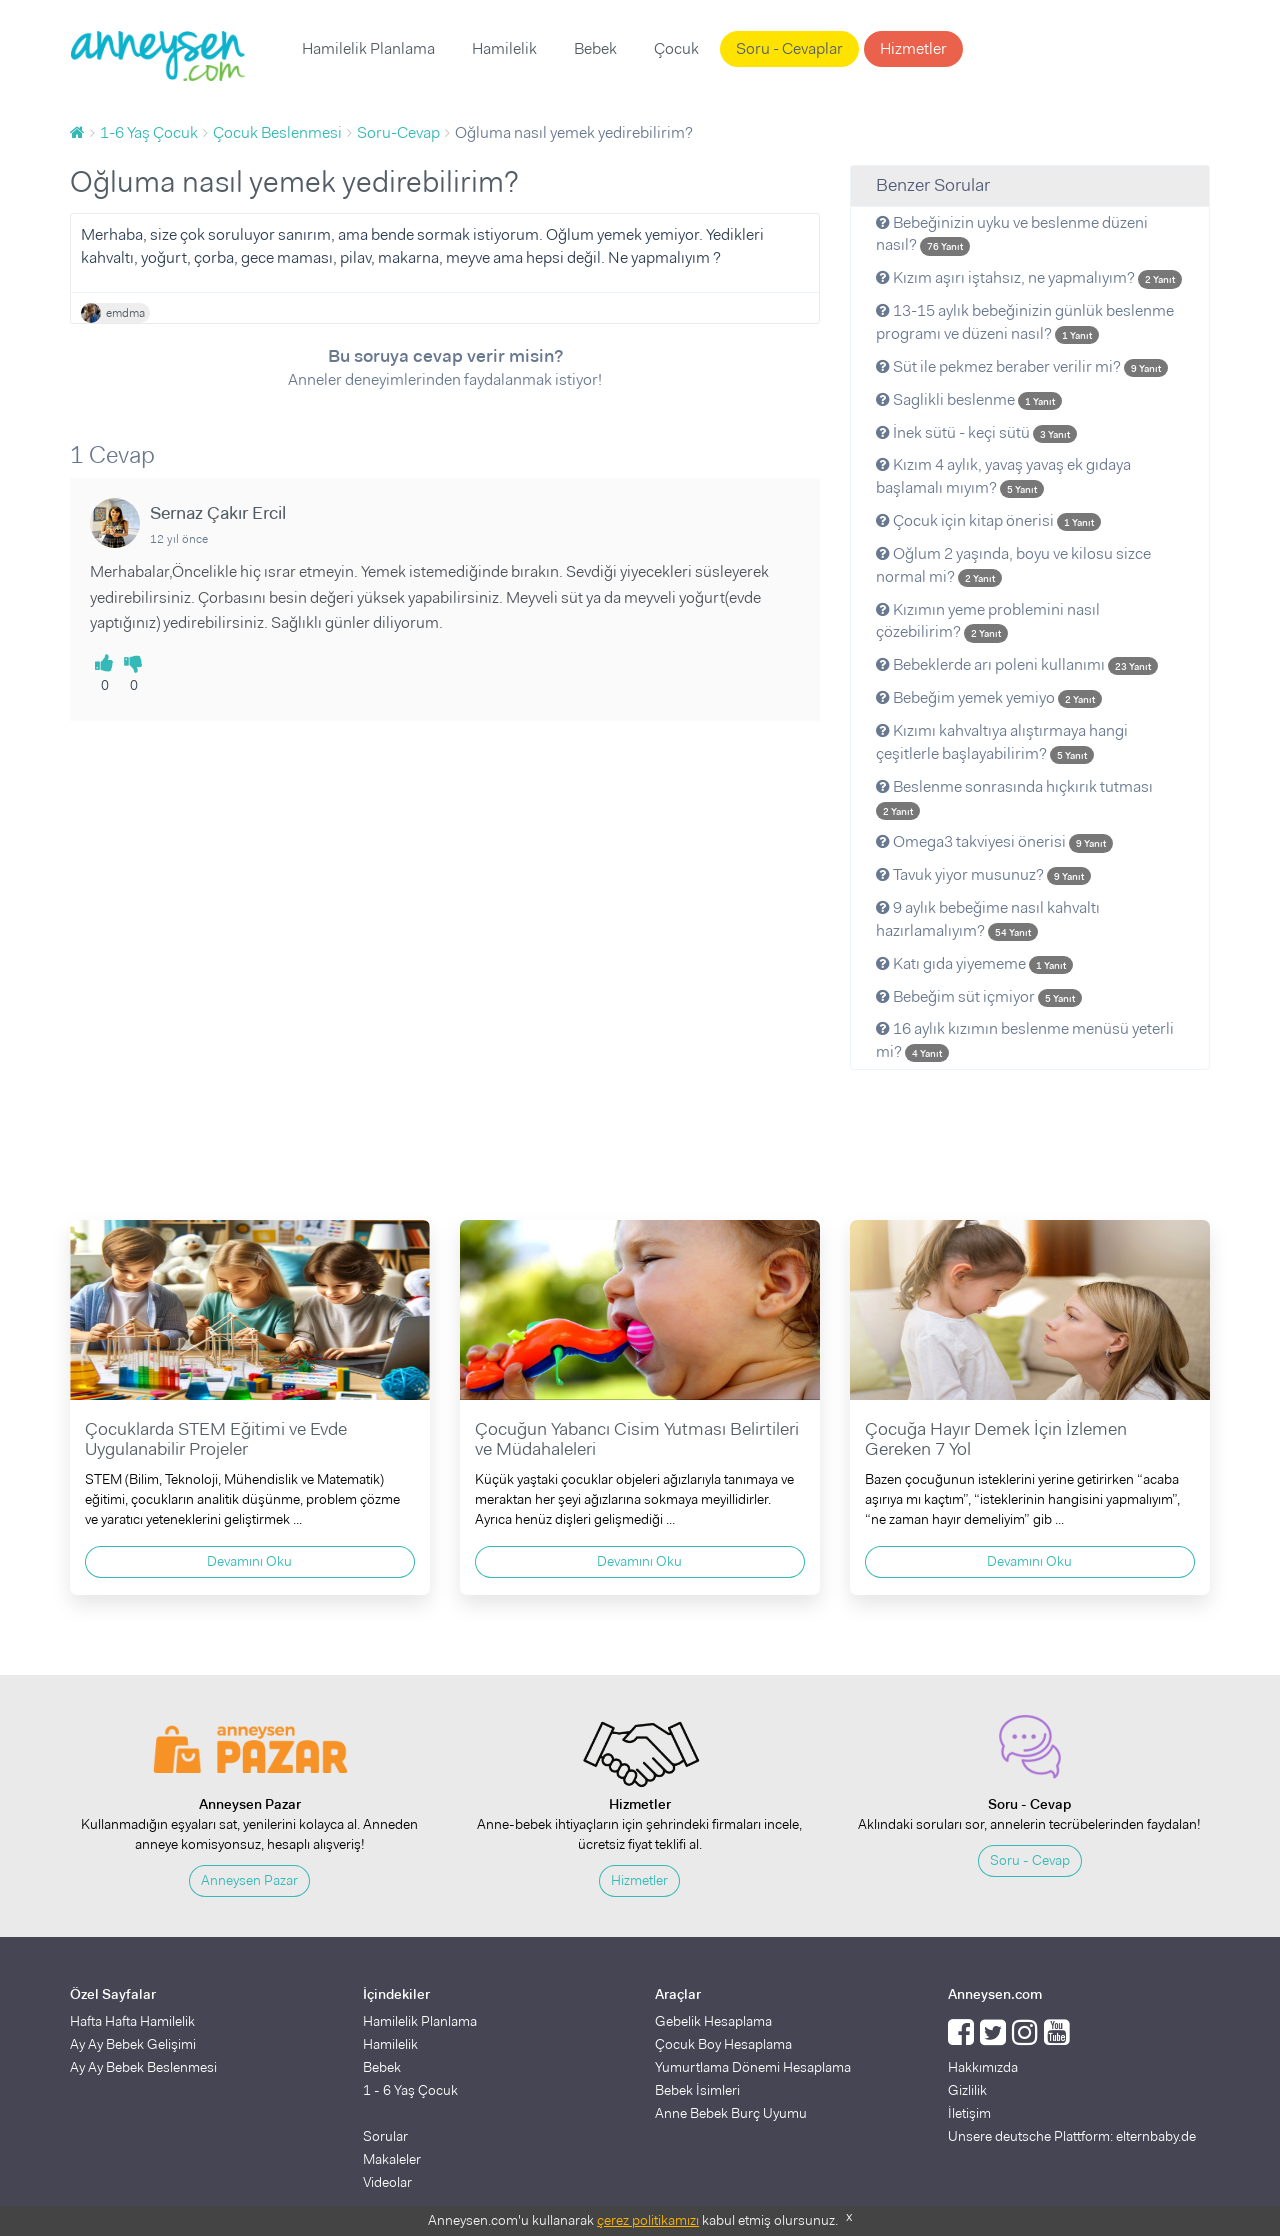  I want to click on Bebeklerde arı poleni kullanımı, so click(1017, 664).